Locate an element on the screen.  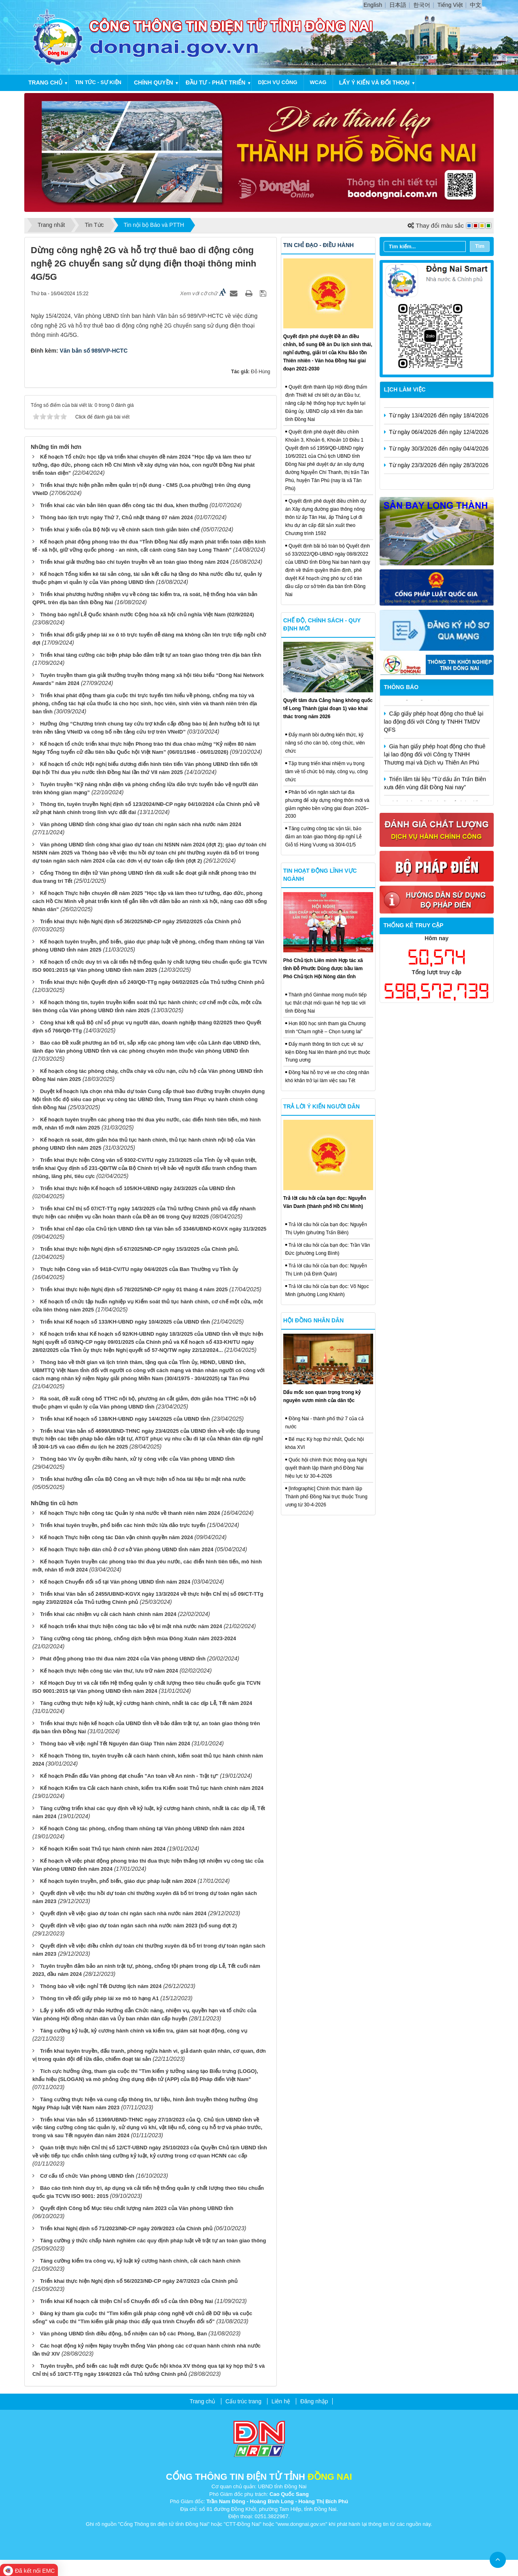
Tăng cường thực hiện kỷ luật, kỷ cương hành chính, nhất là các dịp Lễ, Tết năm 2024 is located at coordinates (146, 1703).